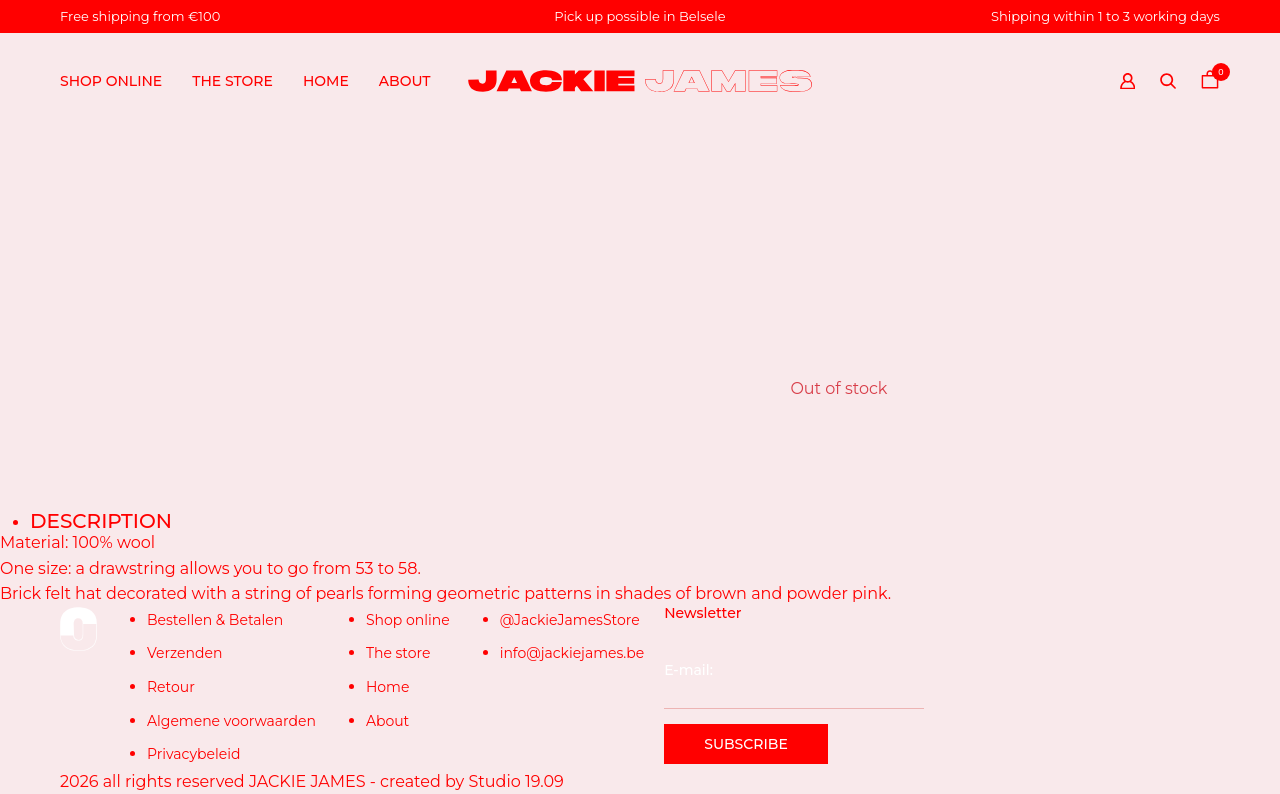 The width and height of the screenshot is (1280, 794). What do you see at coordinates (515, 781) in the screenshot?
I see `Studio 19.09` at bounding box center [515, 781].